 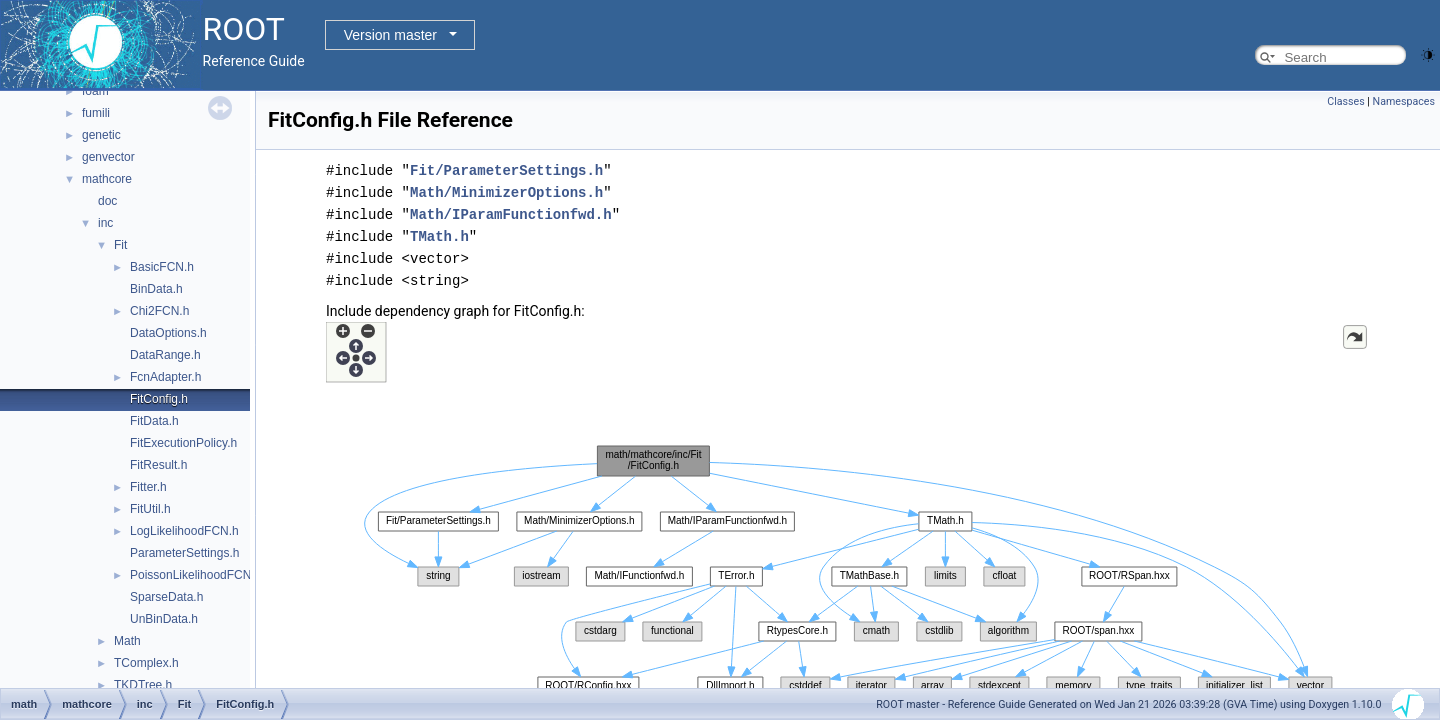 I want to click on BinData.h, so click(x=156, y=289).